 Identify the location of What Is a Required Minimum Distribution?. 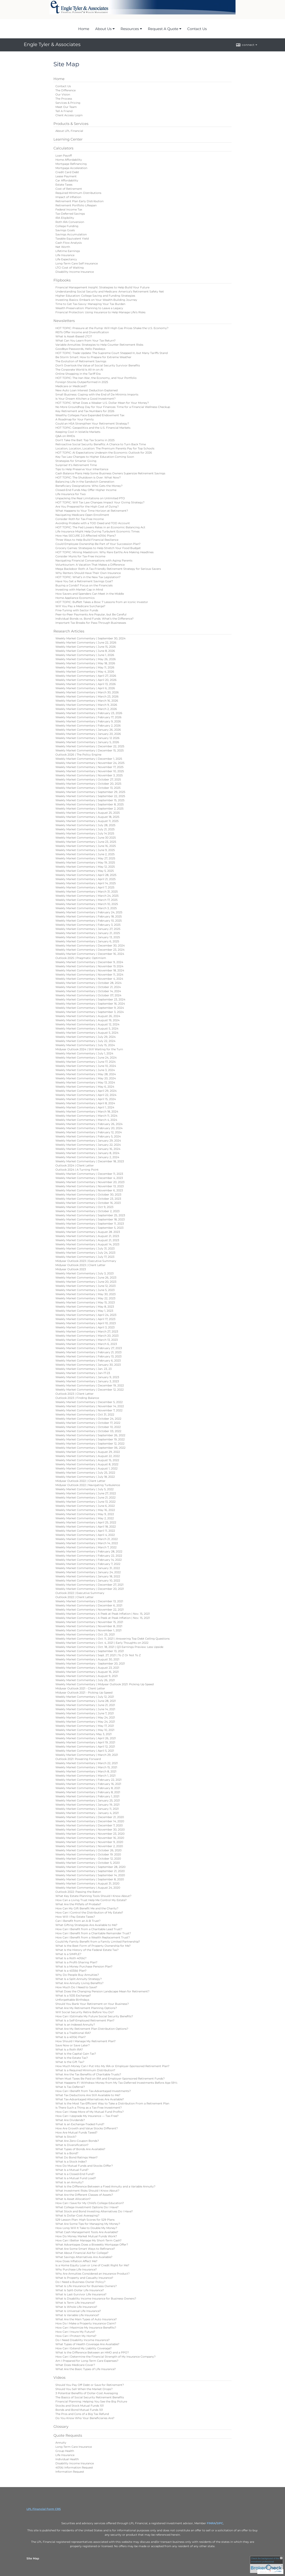
(85, 2070).